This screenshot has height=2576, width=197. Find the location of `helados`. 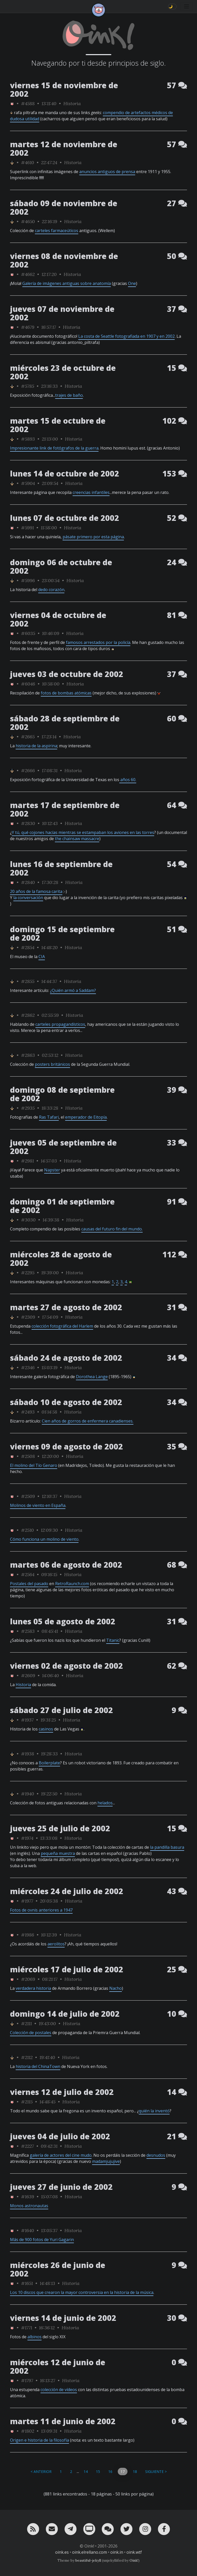

helados is located at coordinates (105, 1803).